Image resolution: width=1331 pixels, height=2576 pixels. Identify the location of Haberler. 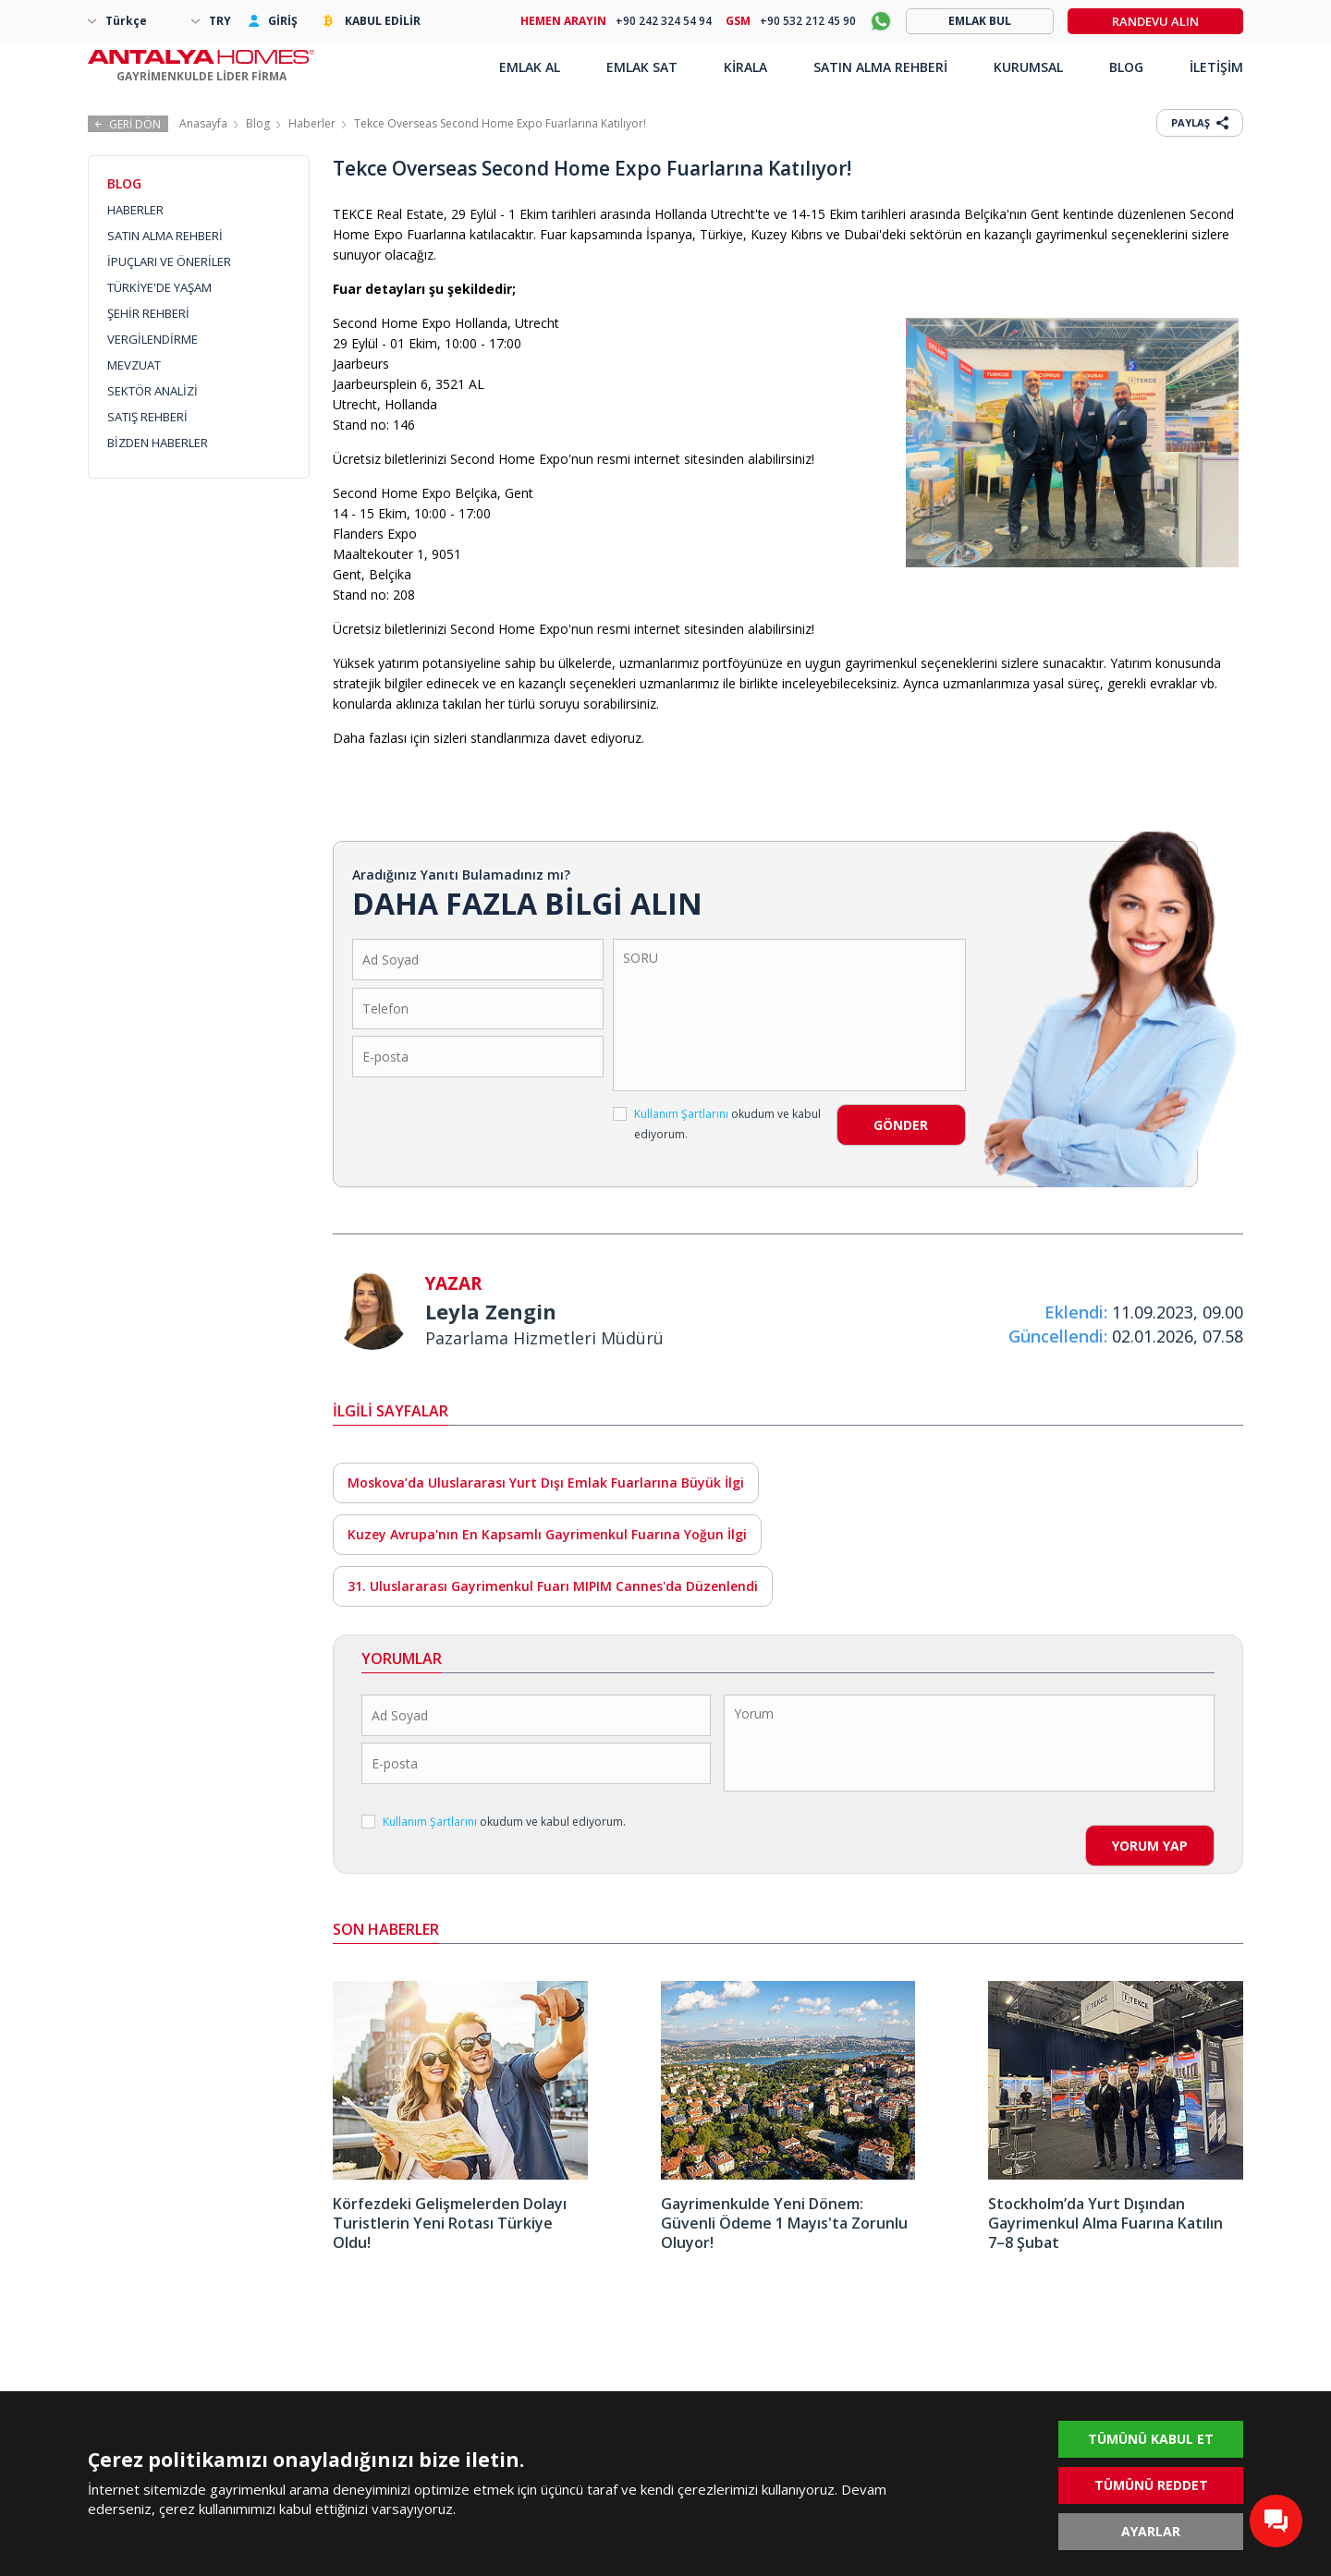
(312, 123).